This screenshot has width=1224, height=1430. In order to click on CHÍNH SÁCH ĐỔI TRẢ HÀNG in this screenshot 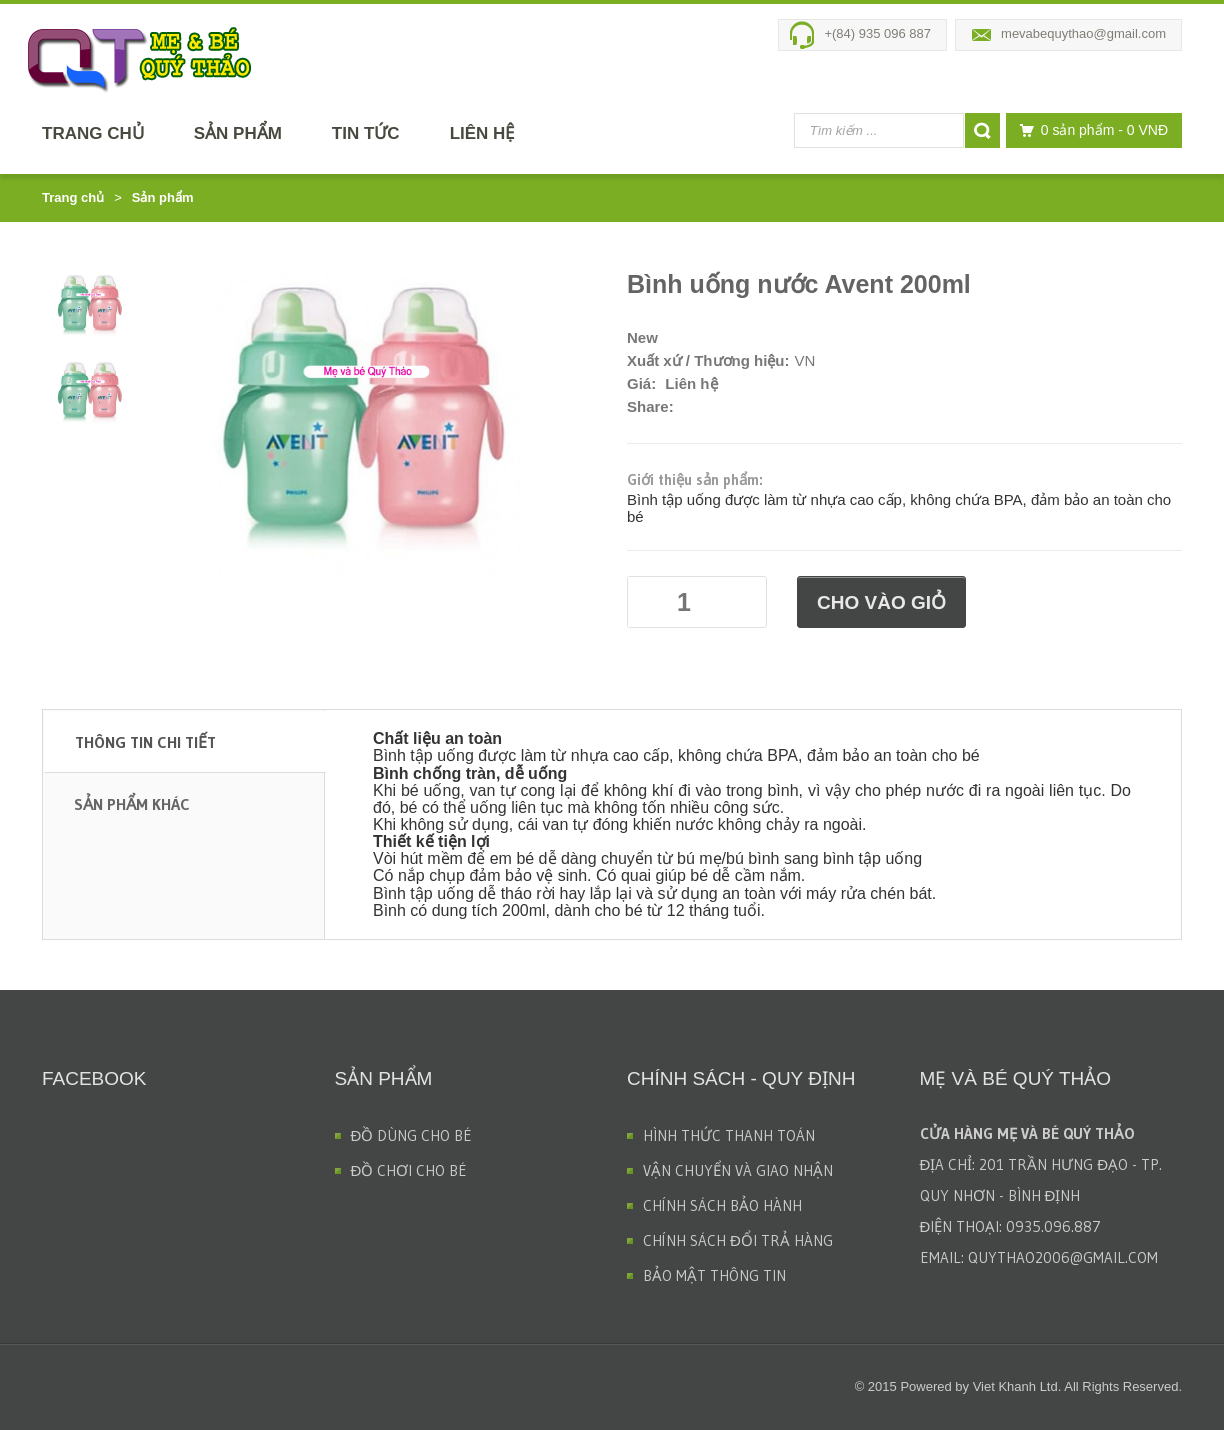, I will do `click(738, 1240)`.